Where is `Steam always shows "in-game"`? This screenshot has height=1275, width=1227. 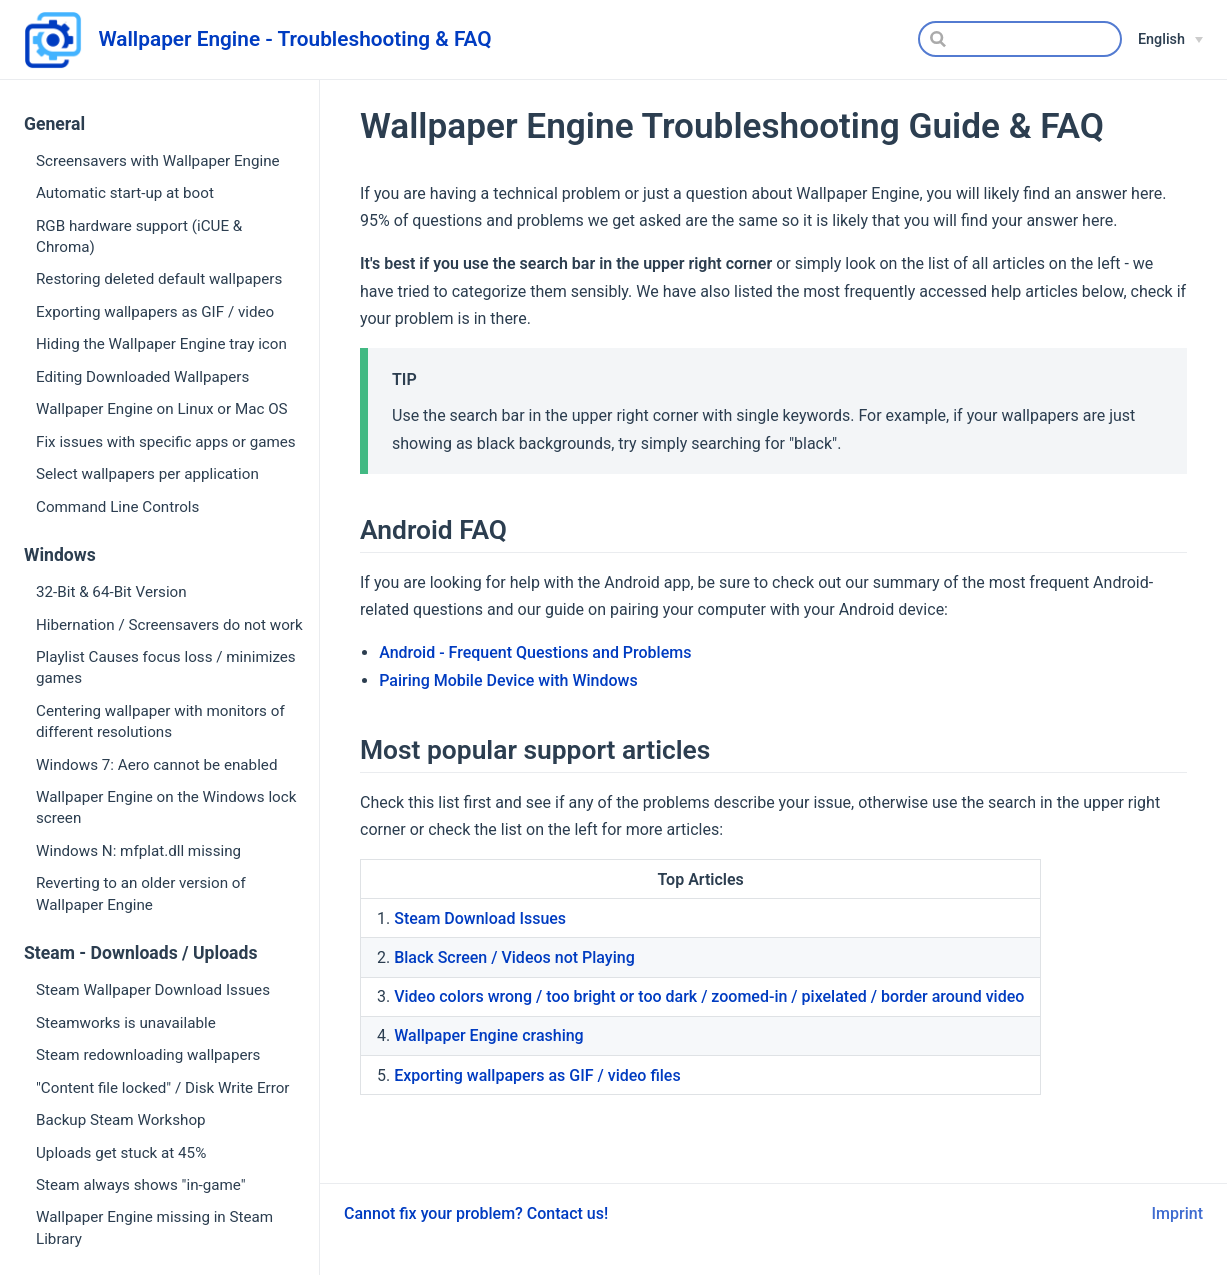 Steam always shows "in-game" is located at coordinates (141, 1185).